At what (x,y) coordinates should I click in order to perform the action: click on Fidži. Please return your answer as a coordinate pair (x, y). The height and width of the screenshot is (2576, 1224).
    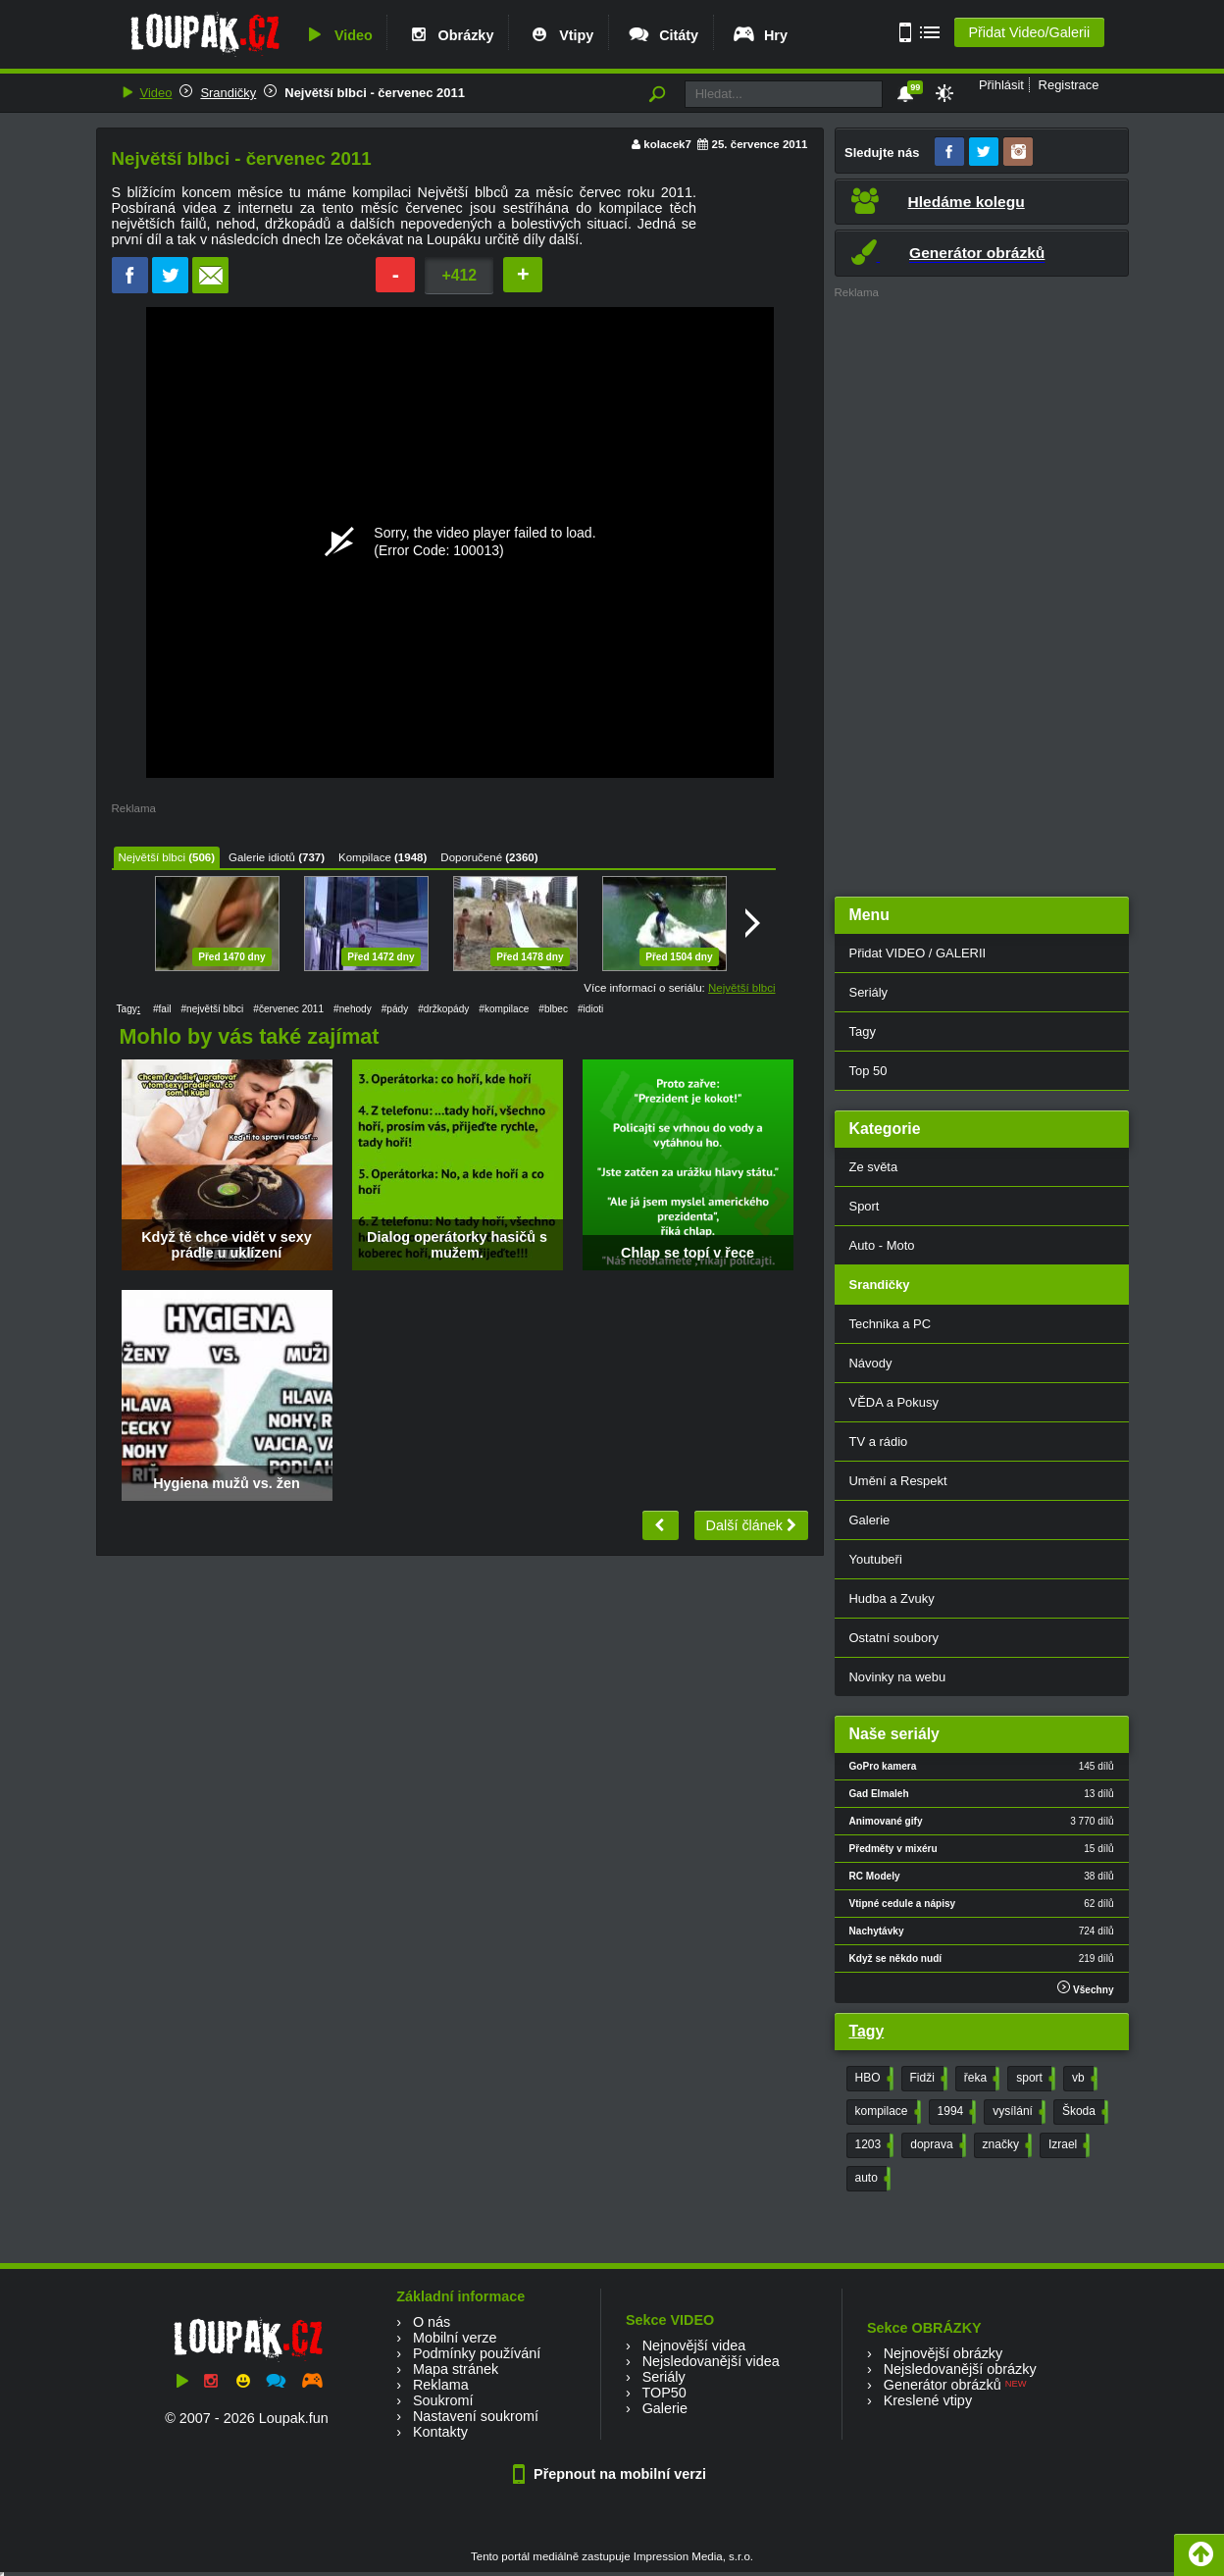
    Looking at the image, I should click on (927, 2078).